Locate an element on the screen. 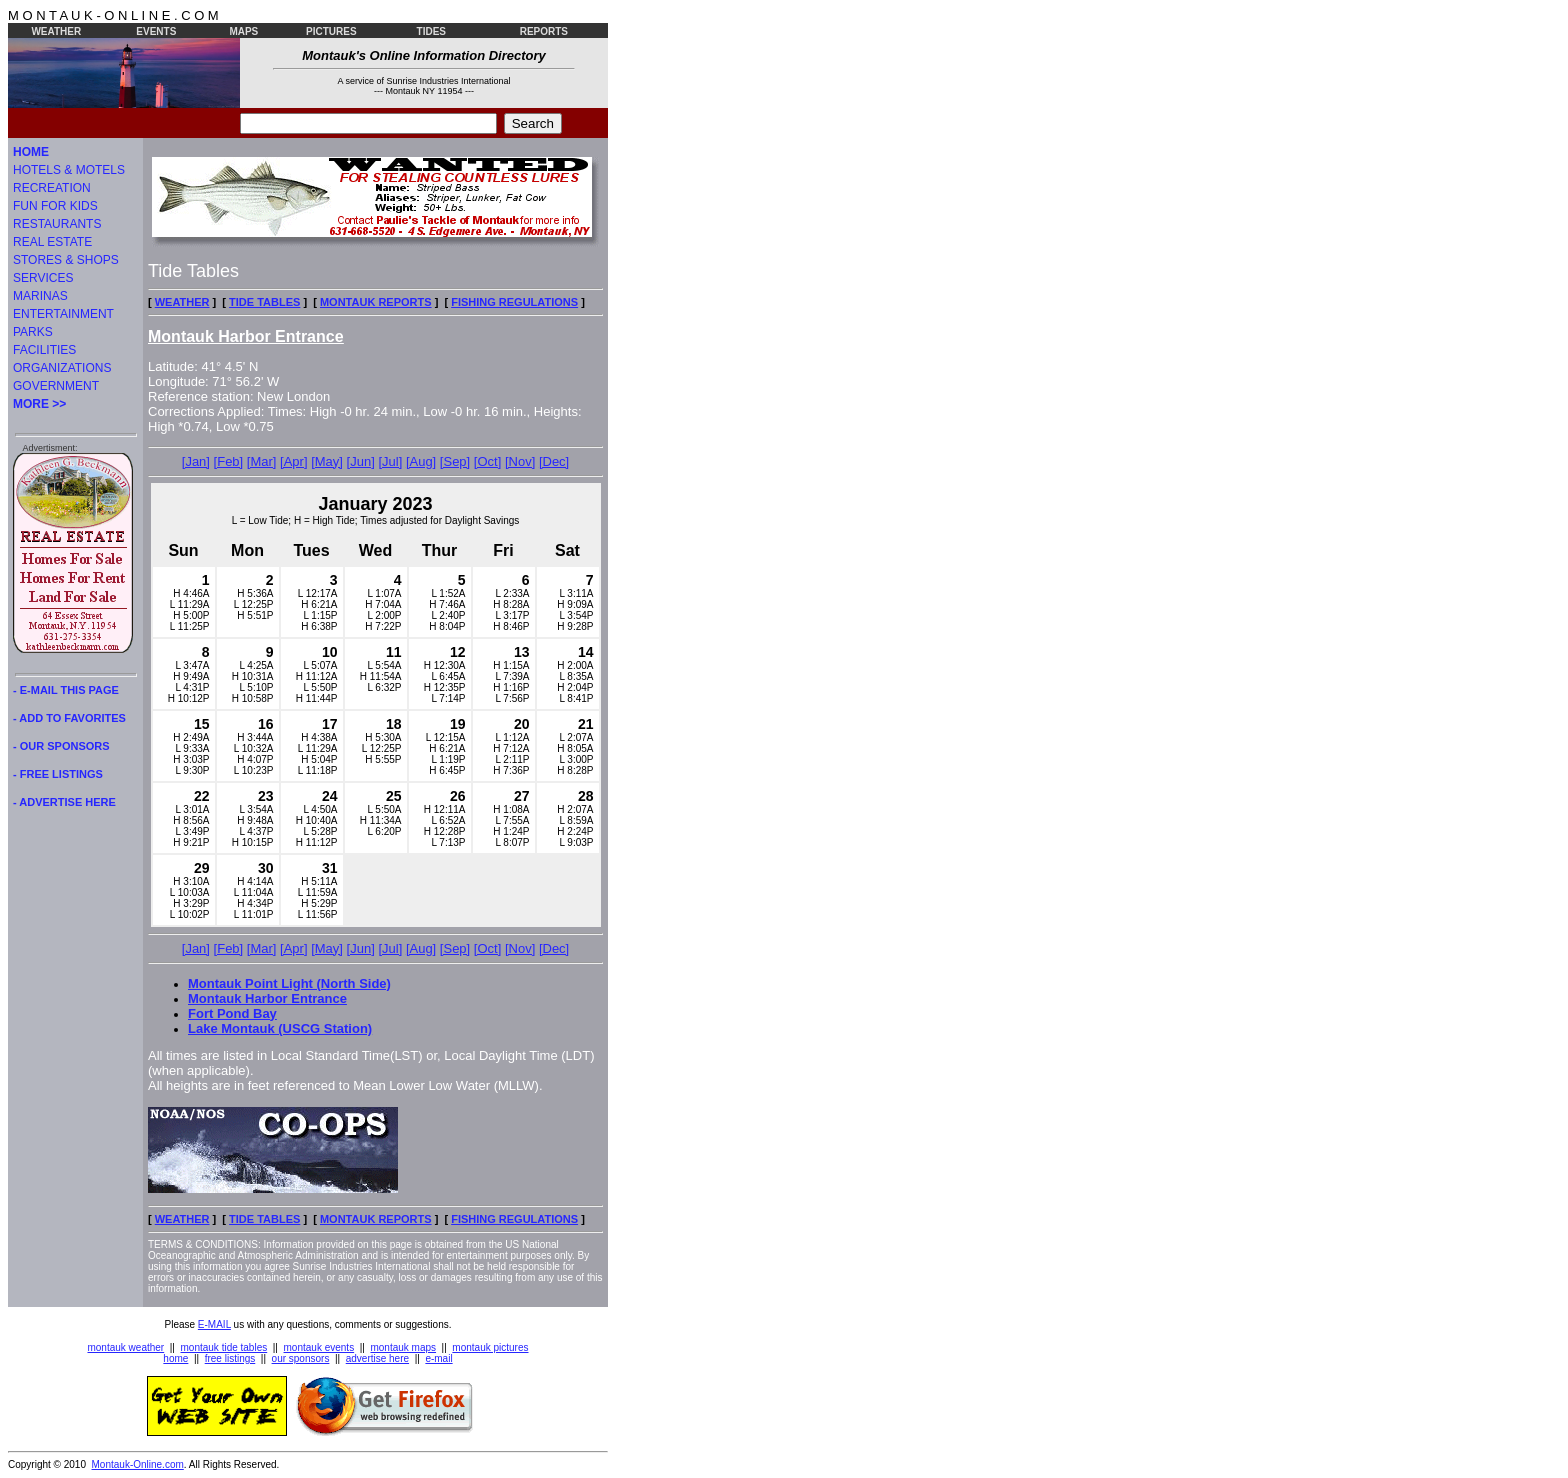 Image resolution: width=1568 pixels, height=1478 pixels. Lake Montauk (USCG Station) is located at coordinates (280, 1028).